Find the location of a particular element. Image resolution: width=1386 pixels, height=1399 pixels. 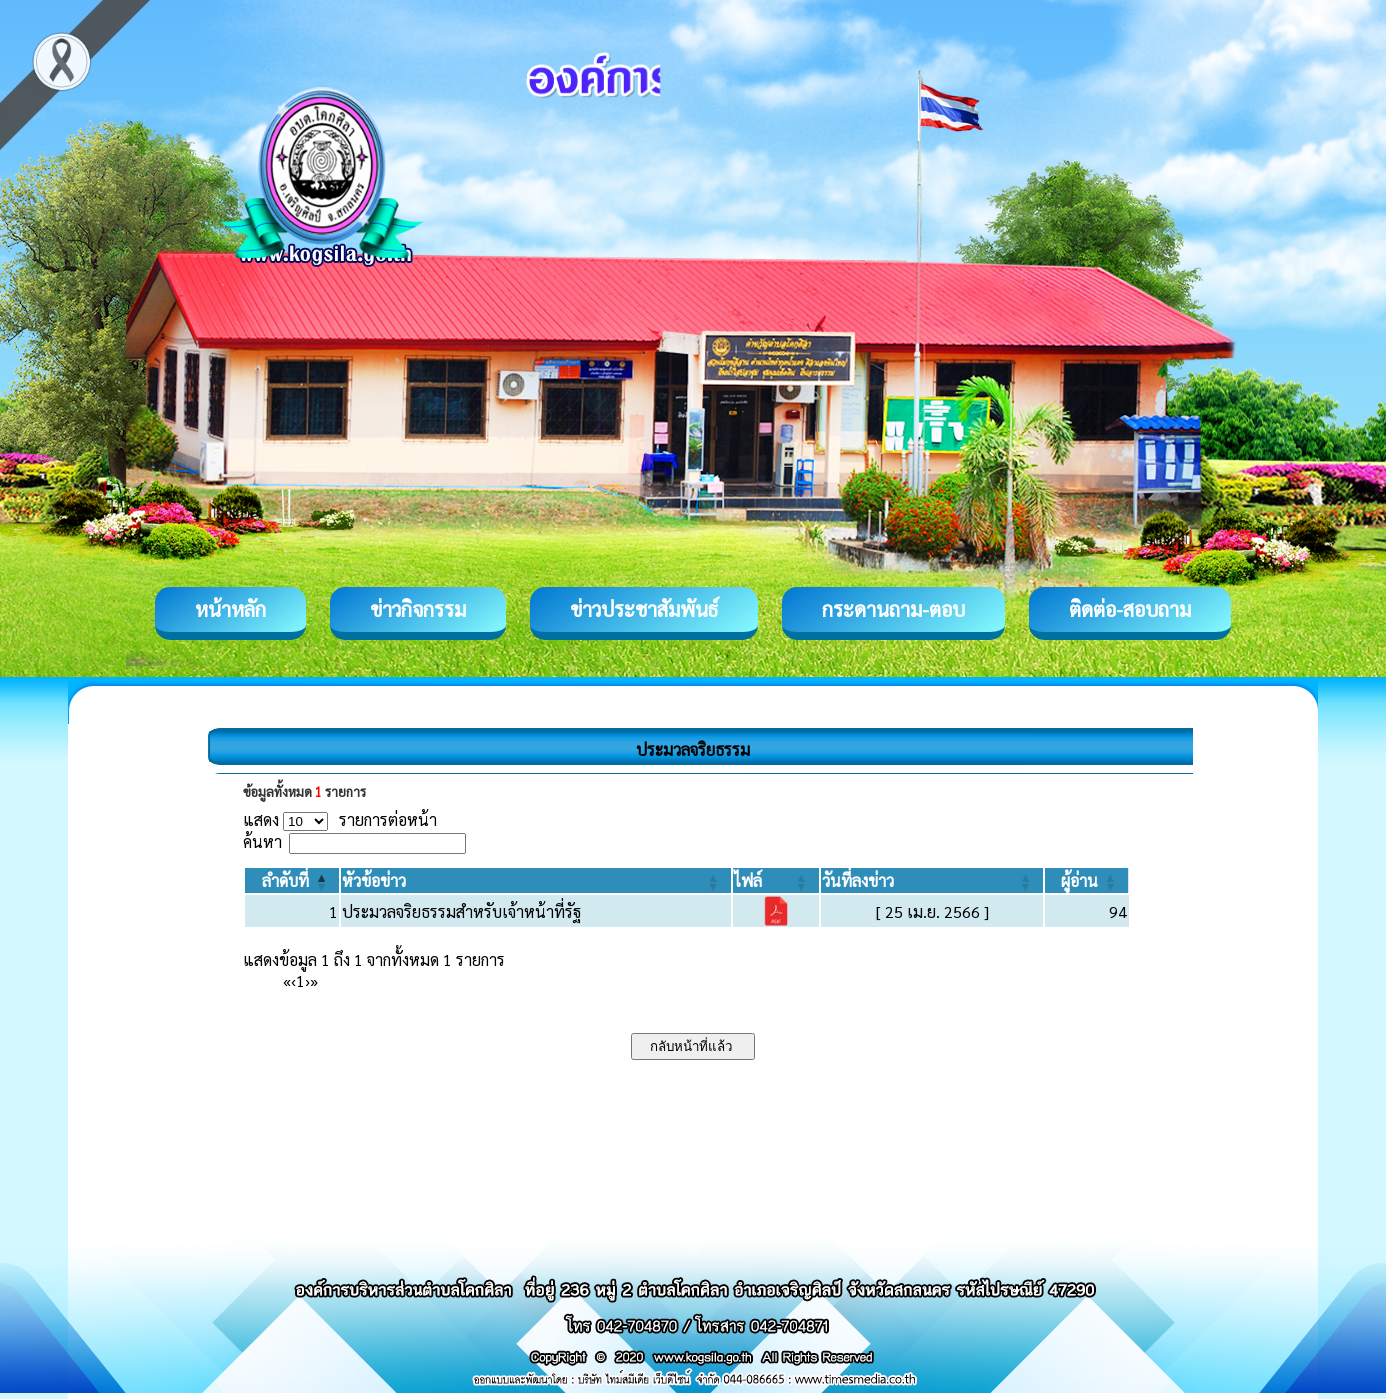

‹ [Previous] is located at coordinates (293, 980).